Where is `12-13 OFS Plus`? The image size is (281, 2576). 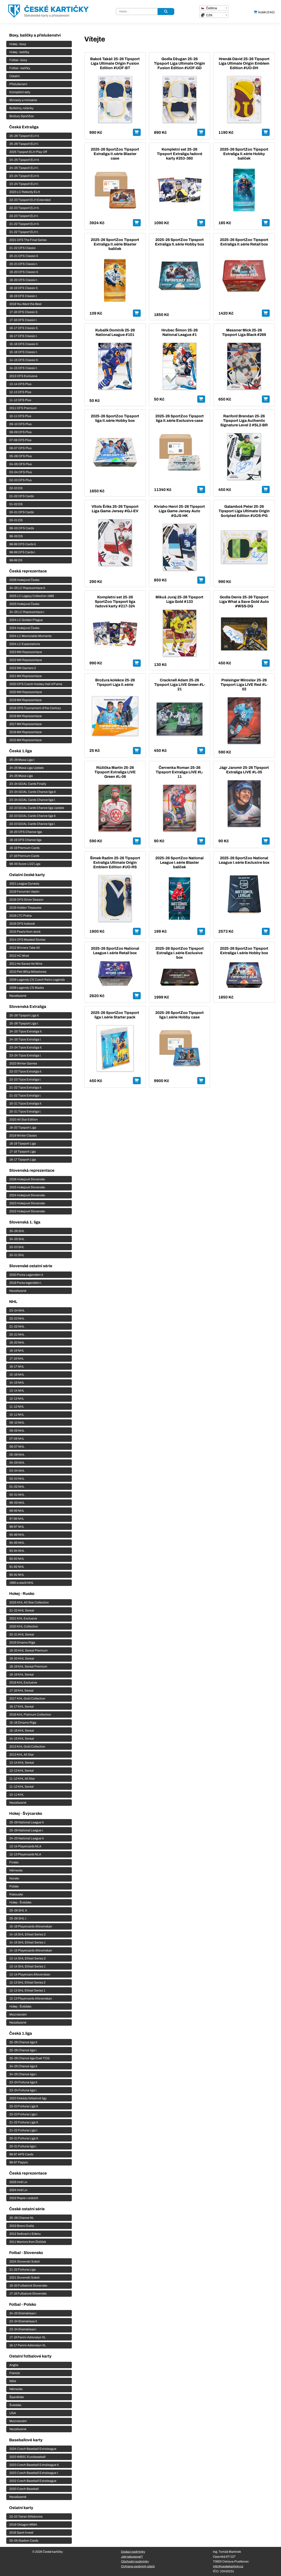 12-13 OFS Plus is located at coordinates (20, 392).